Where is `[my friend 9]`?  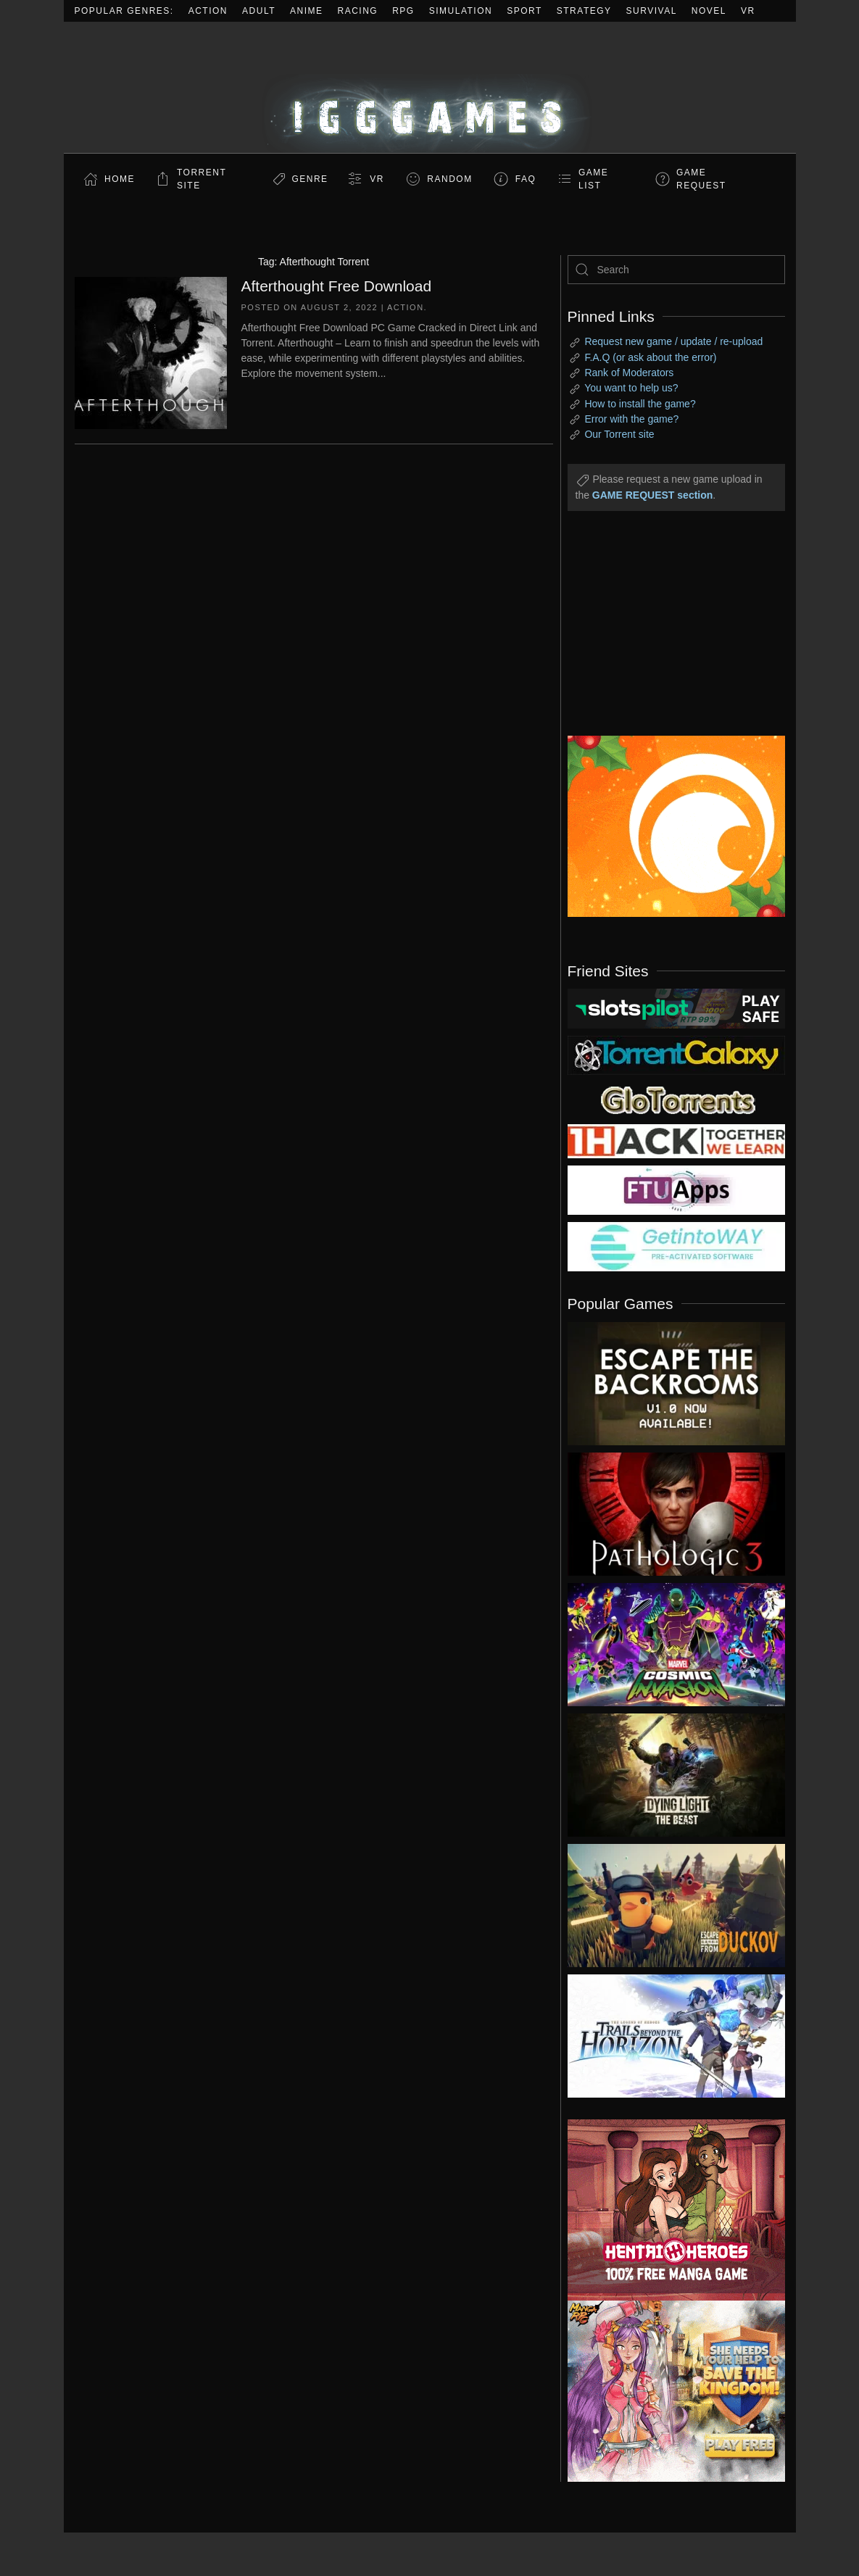 [my friend 9] is located at coordinates (676, 1007).